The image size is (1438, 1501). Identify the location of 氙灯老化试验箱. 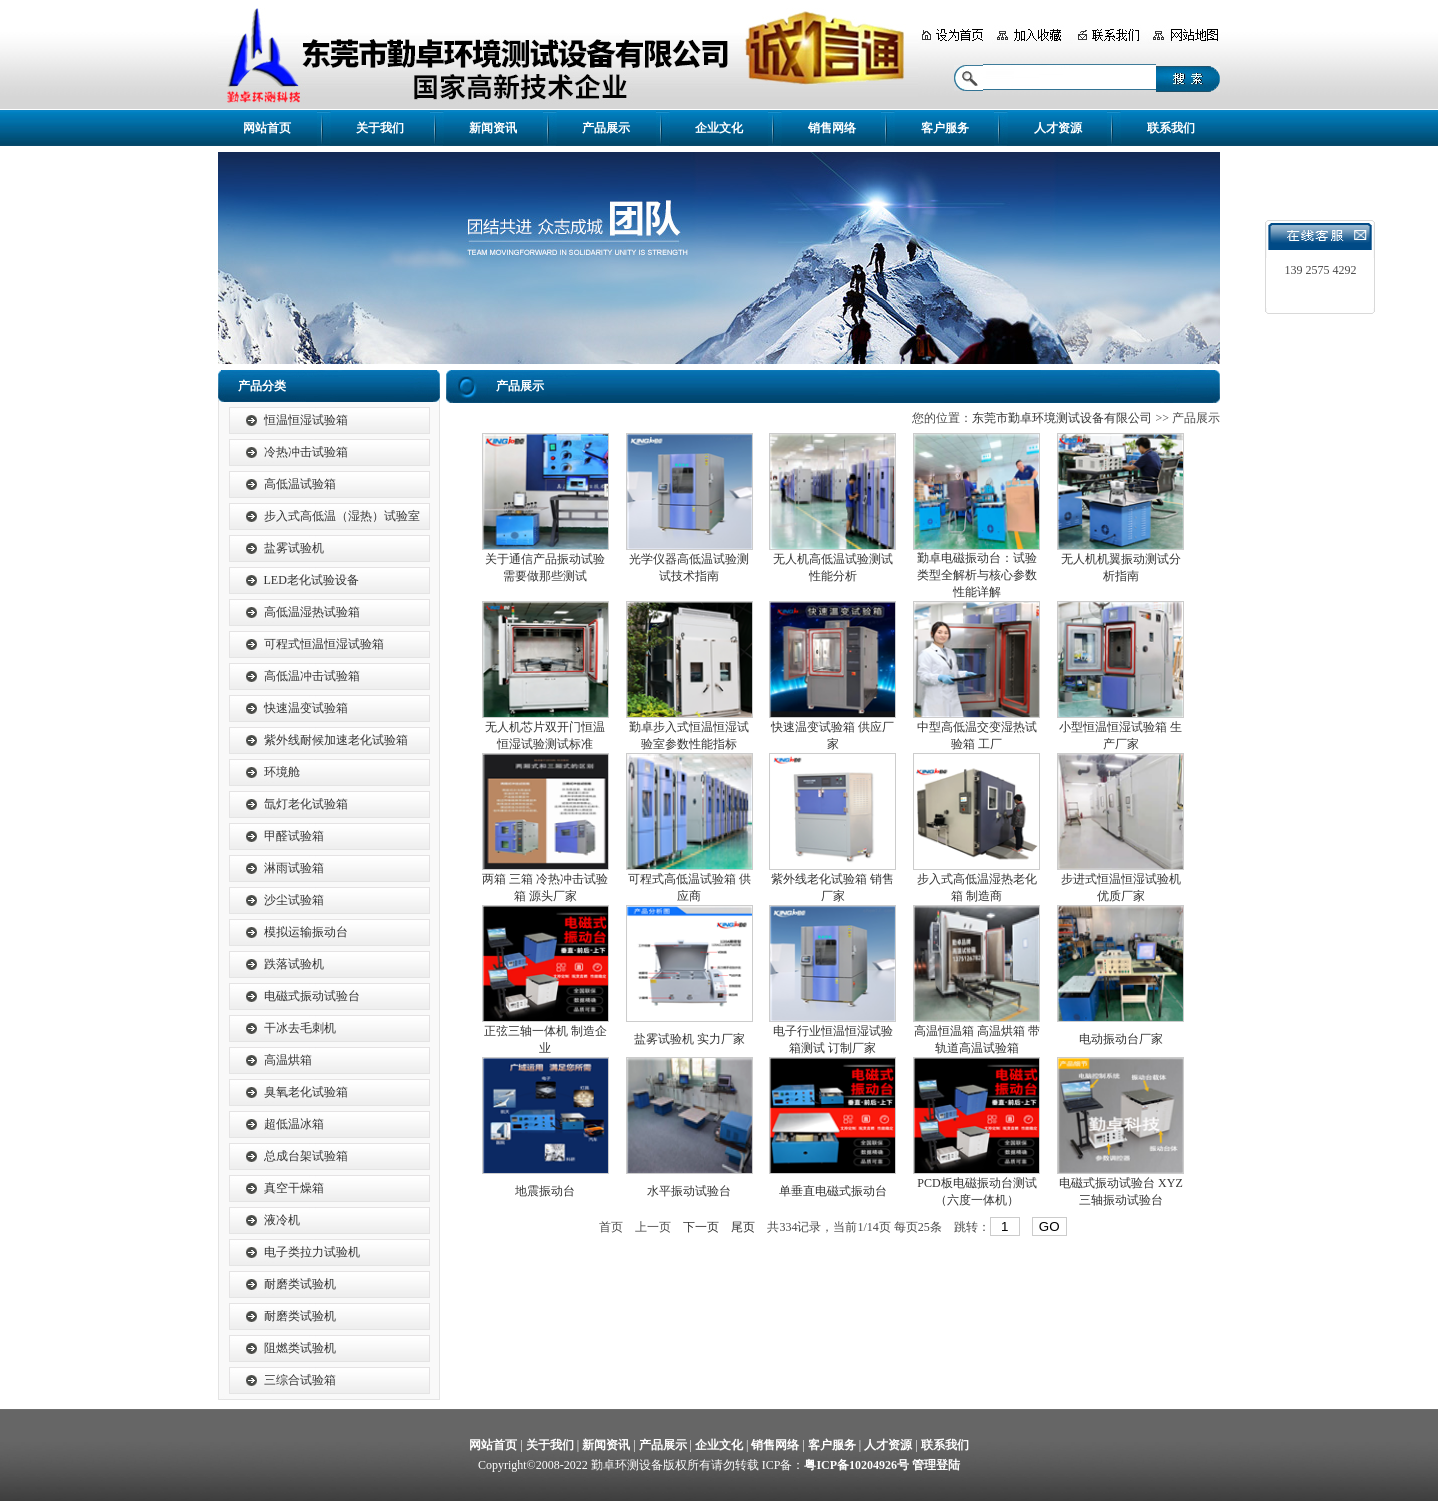
(306, 804).